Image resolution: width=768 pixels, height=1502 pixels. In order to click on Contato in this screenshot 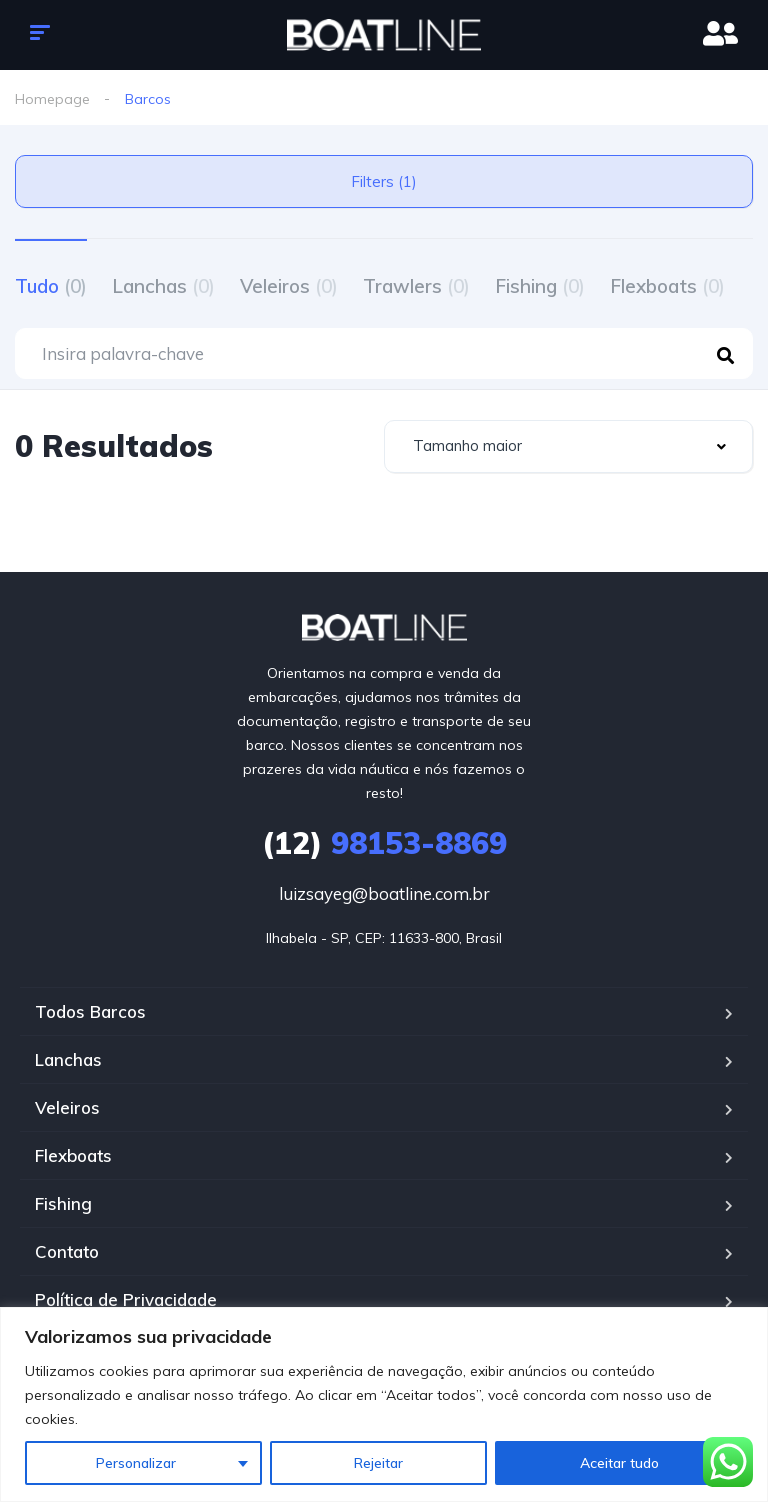, I will do `click(67, 1251)`.